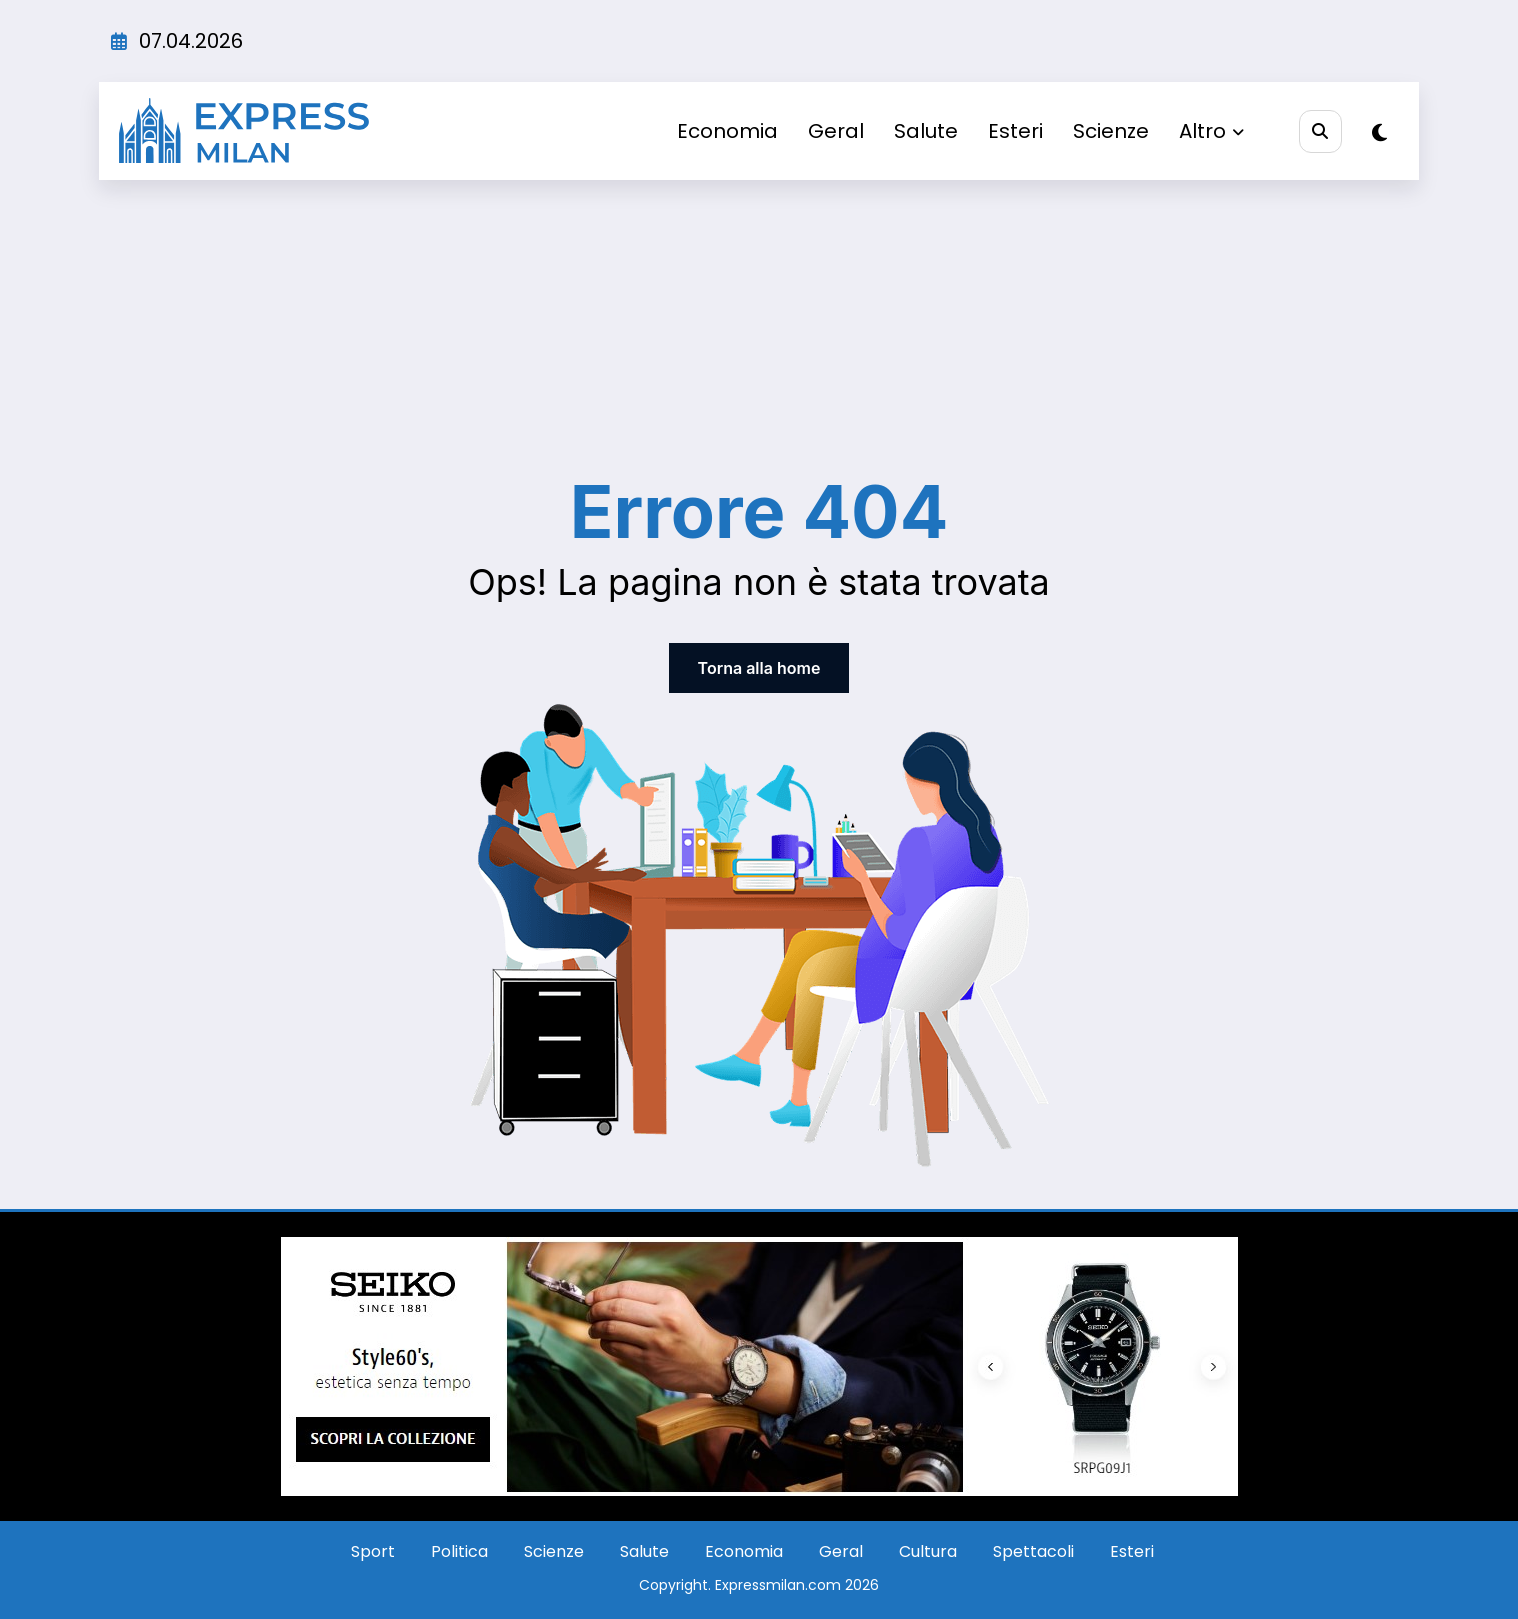 This screenshot has height=1619, width=1518. What do you see at coordinates (459, 1551) in the screenshot?
I see `Politica` at bounding box center [459, 1551].